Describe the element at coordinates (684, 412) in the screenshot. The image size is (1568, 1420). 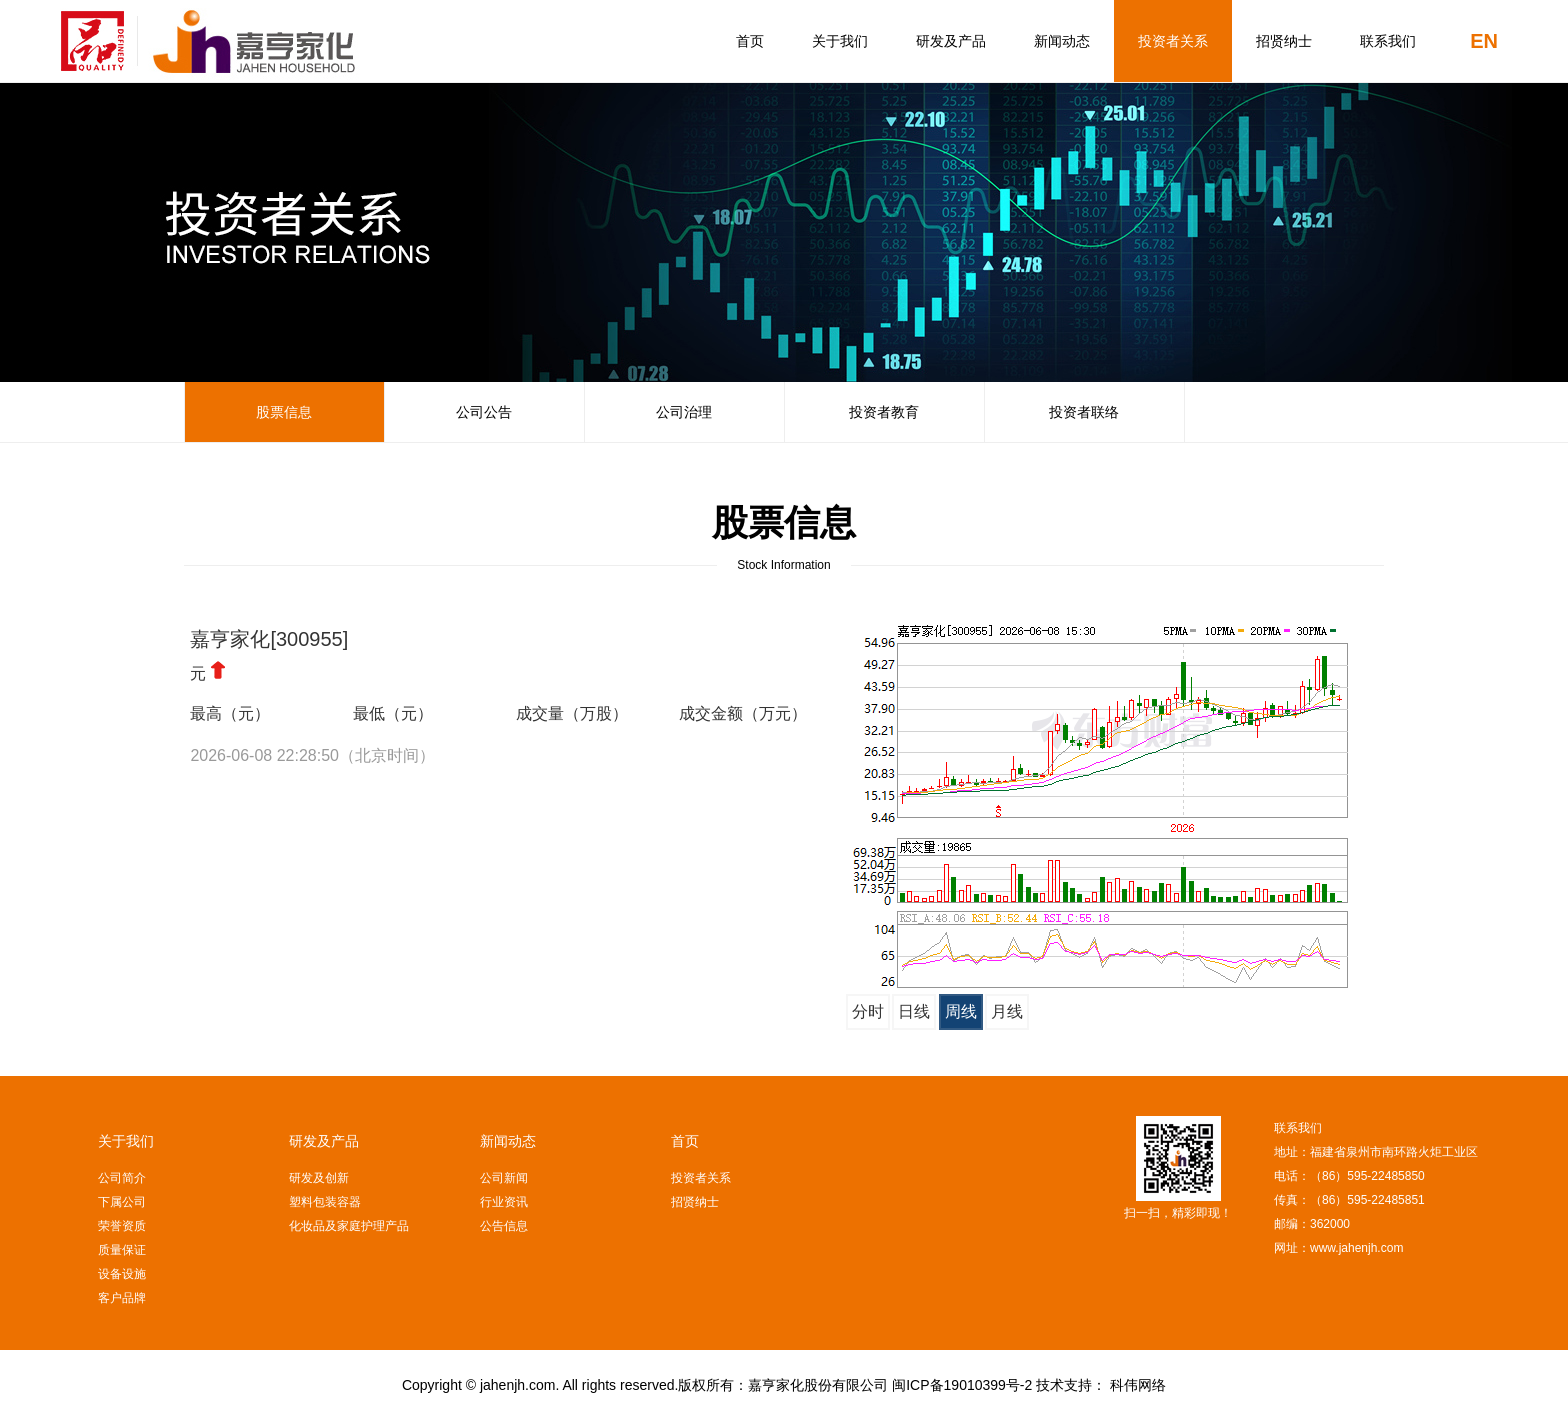
I see `公司治理` at that location.